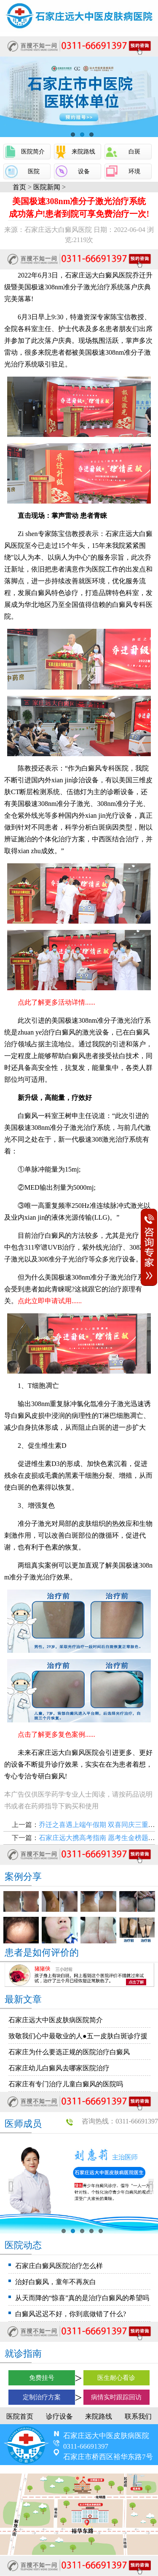 The image size is (158, 2576). Describe the element at coordinates (42, 2397) in the screenshot. I see `定制治疗方案` at that location.